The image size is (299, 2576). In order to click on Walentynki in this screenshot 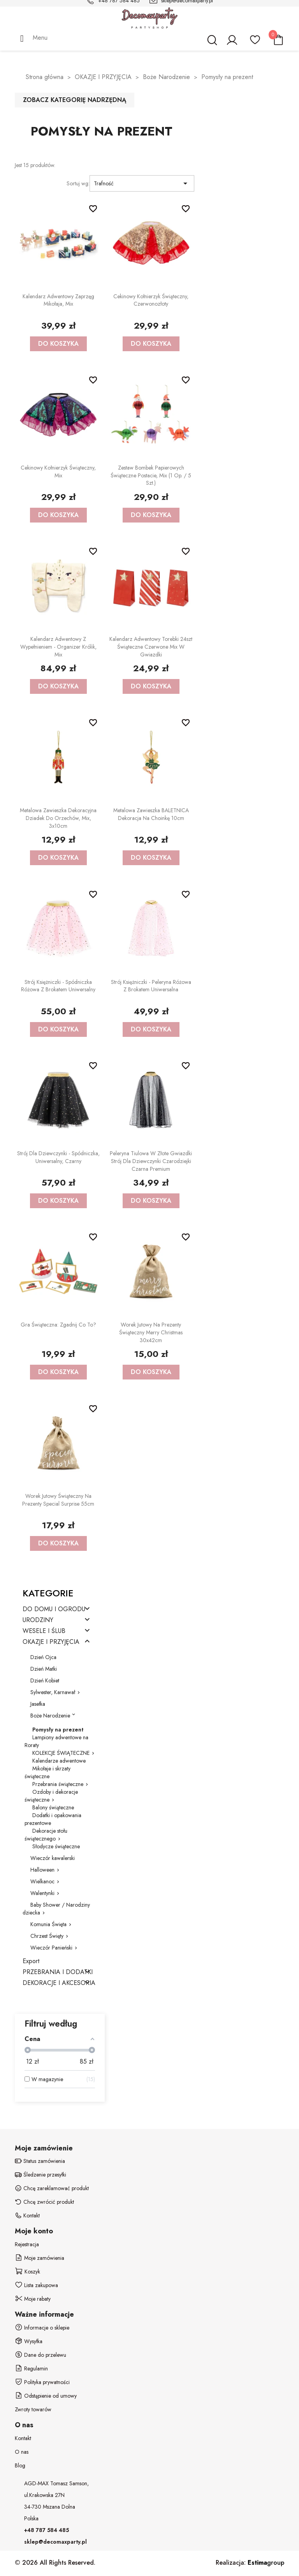, I will do `click(42, 1893)`.